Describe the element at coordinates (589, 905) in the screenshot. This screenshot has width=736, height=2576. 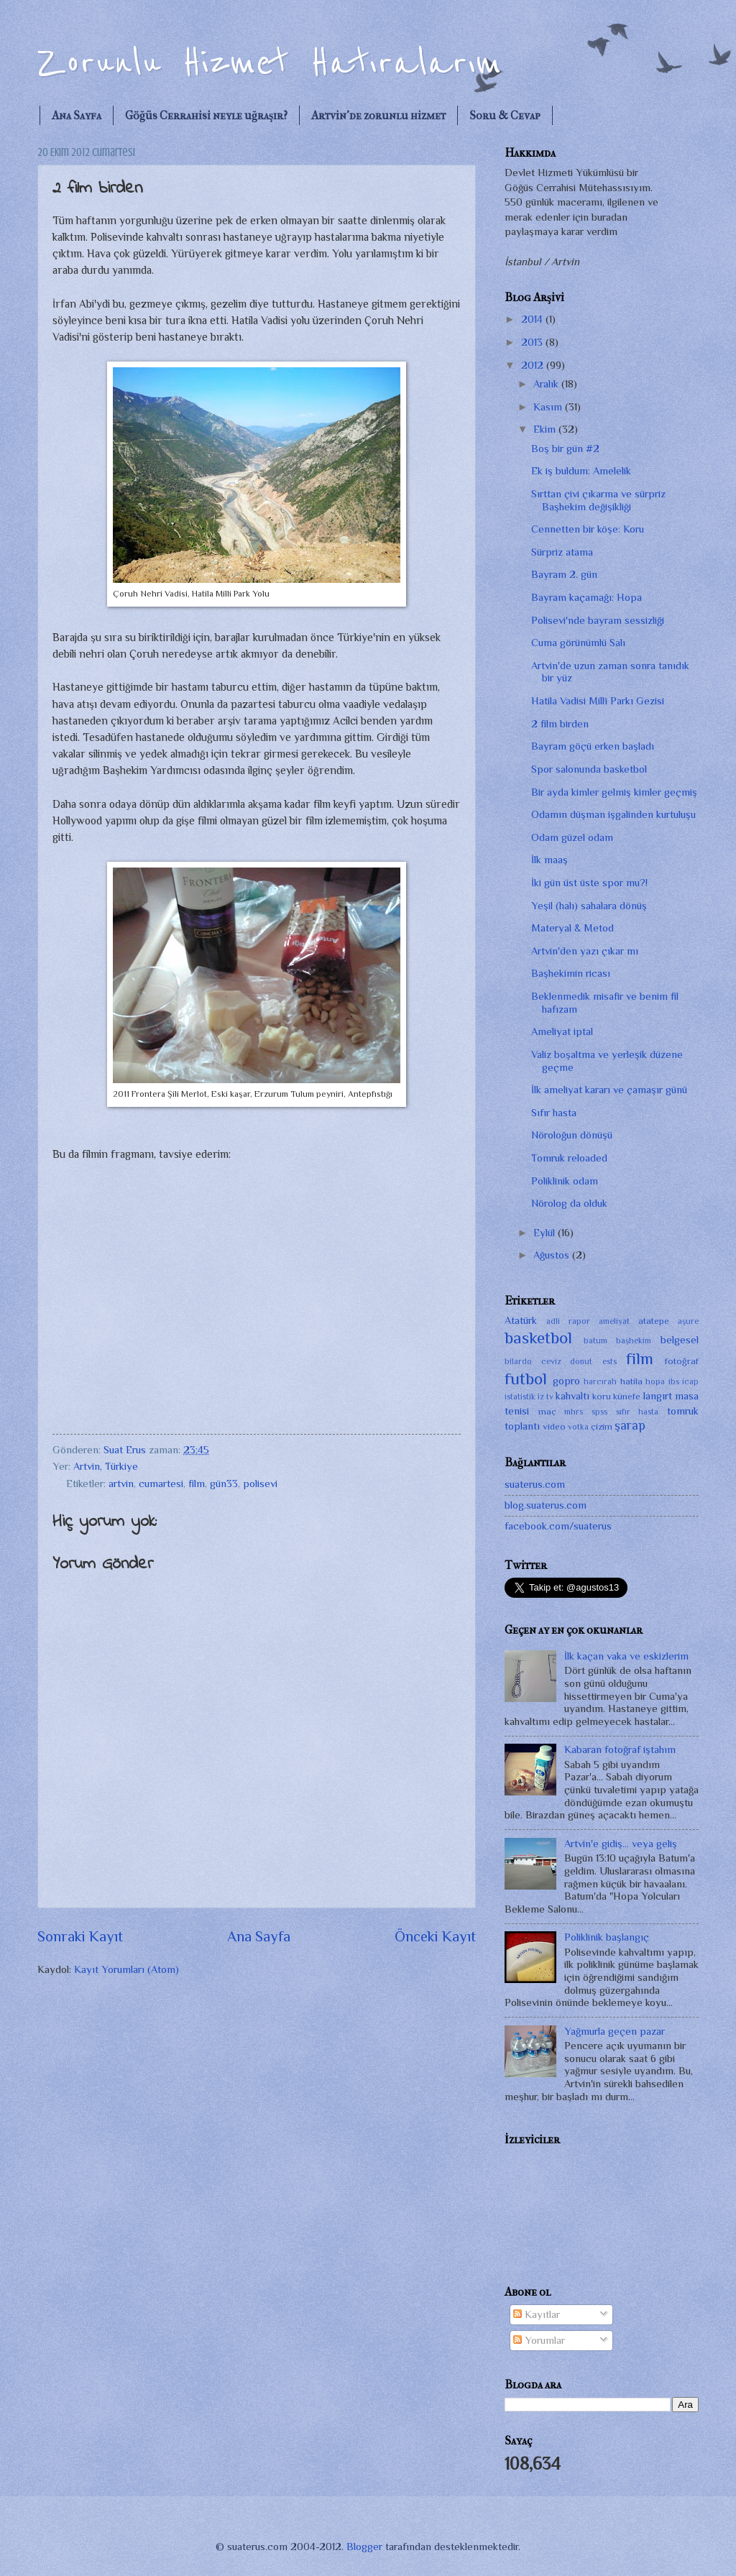
I see `Yeşil (halı) sahalara dönüş` at that location.